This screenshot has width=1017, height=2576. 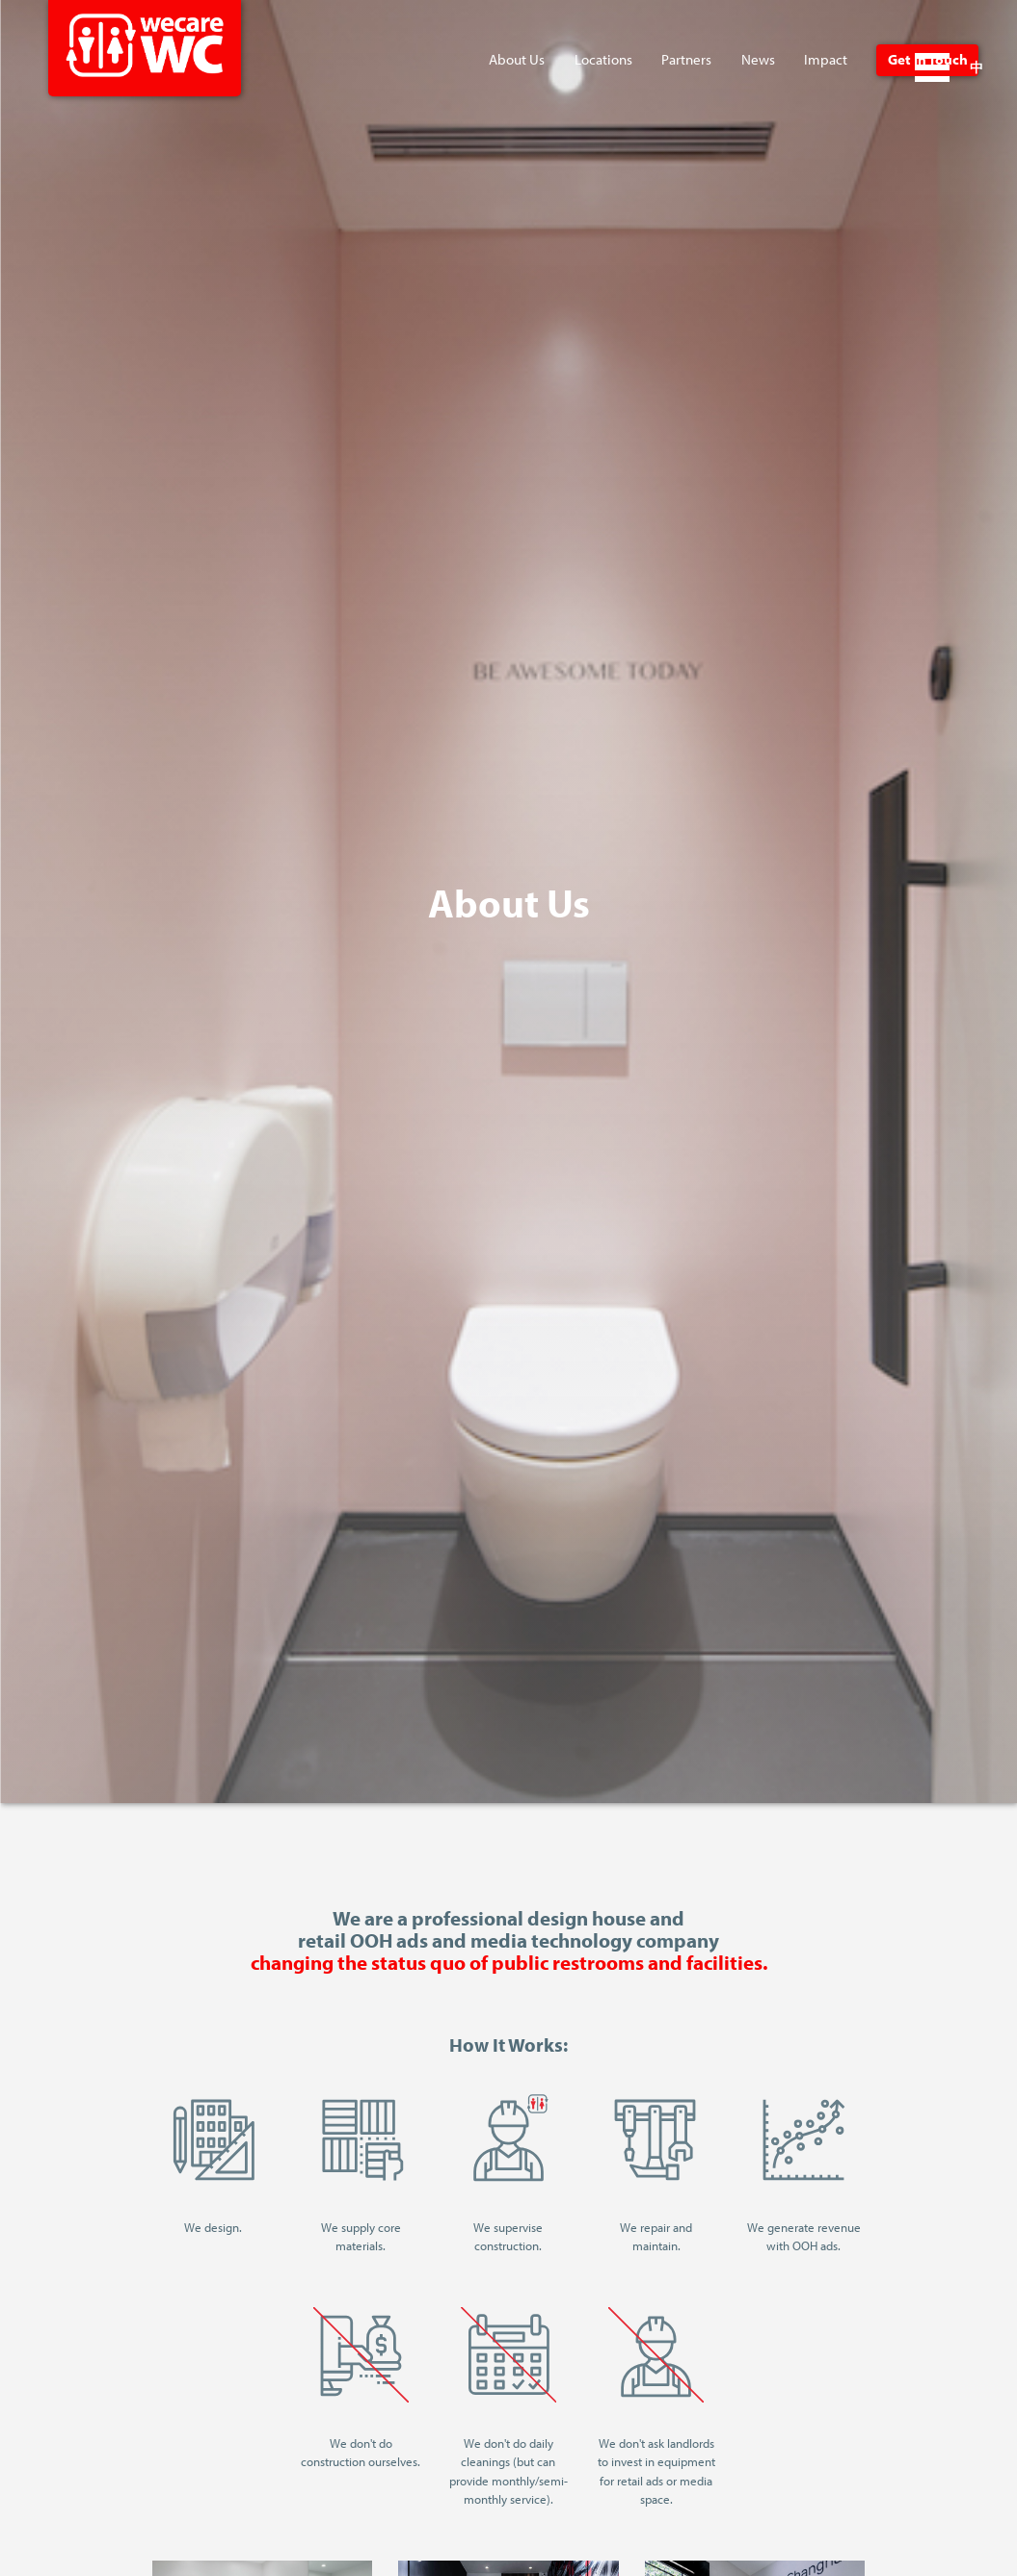 I want to click on About Us, so click(x=517, y=59).